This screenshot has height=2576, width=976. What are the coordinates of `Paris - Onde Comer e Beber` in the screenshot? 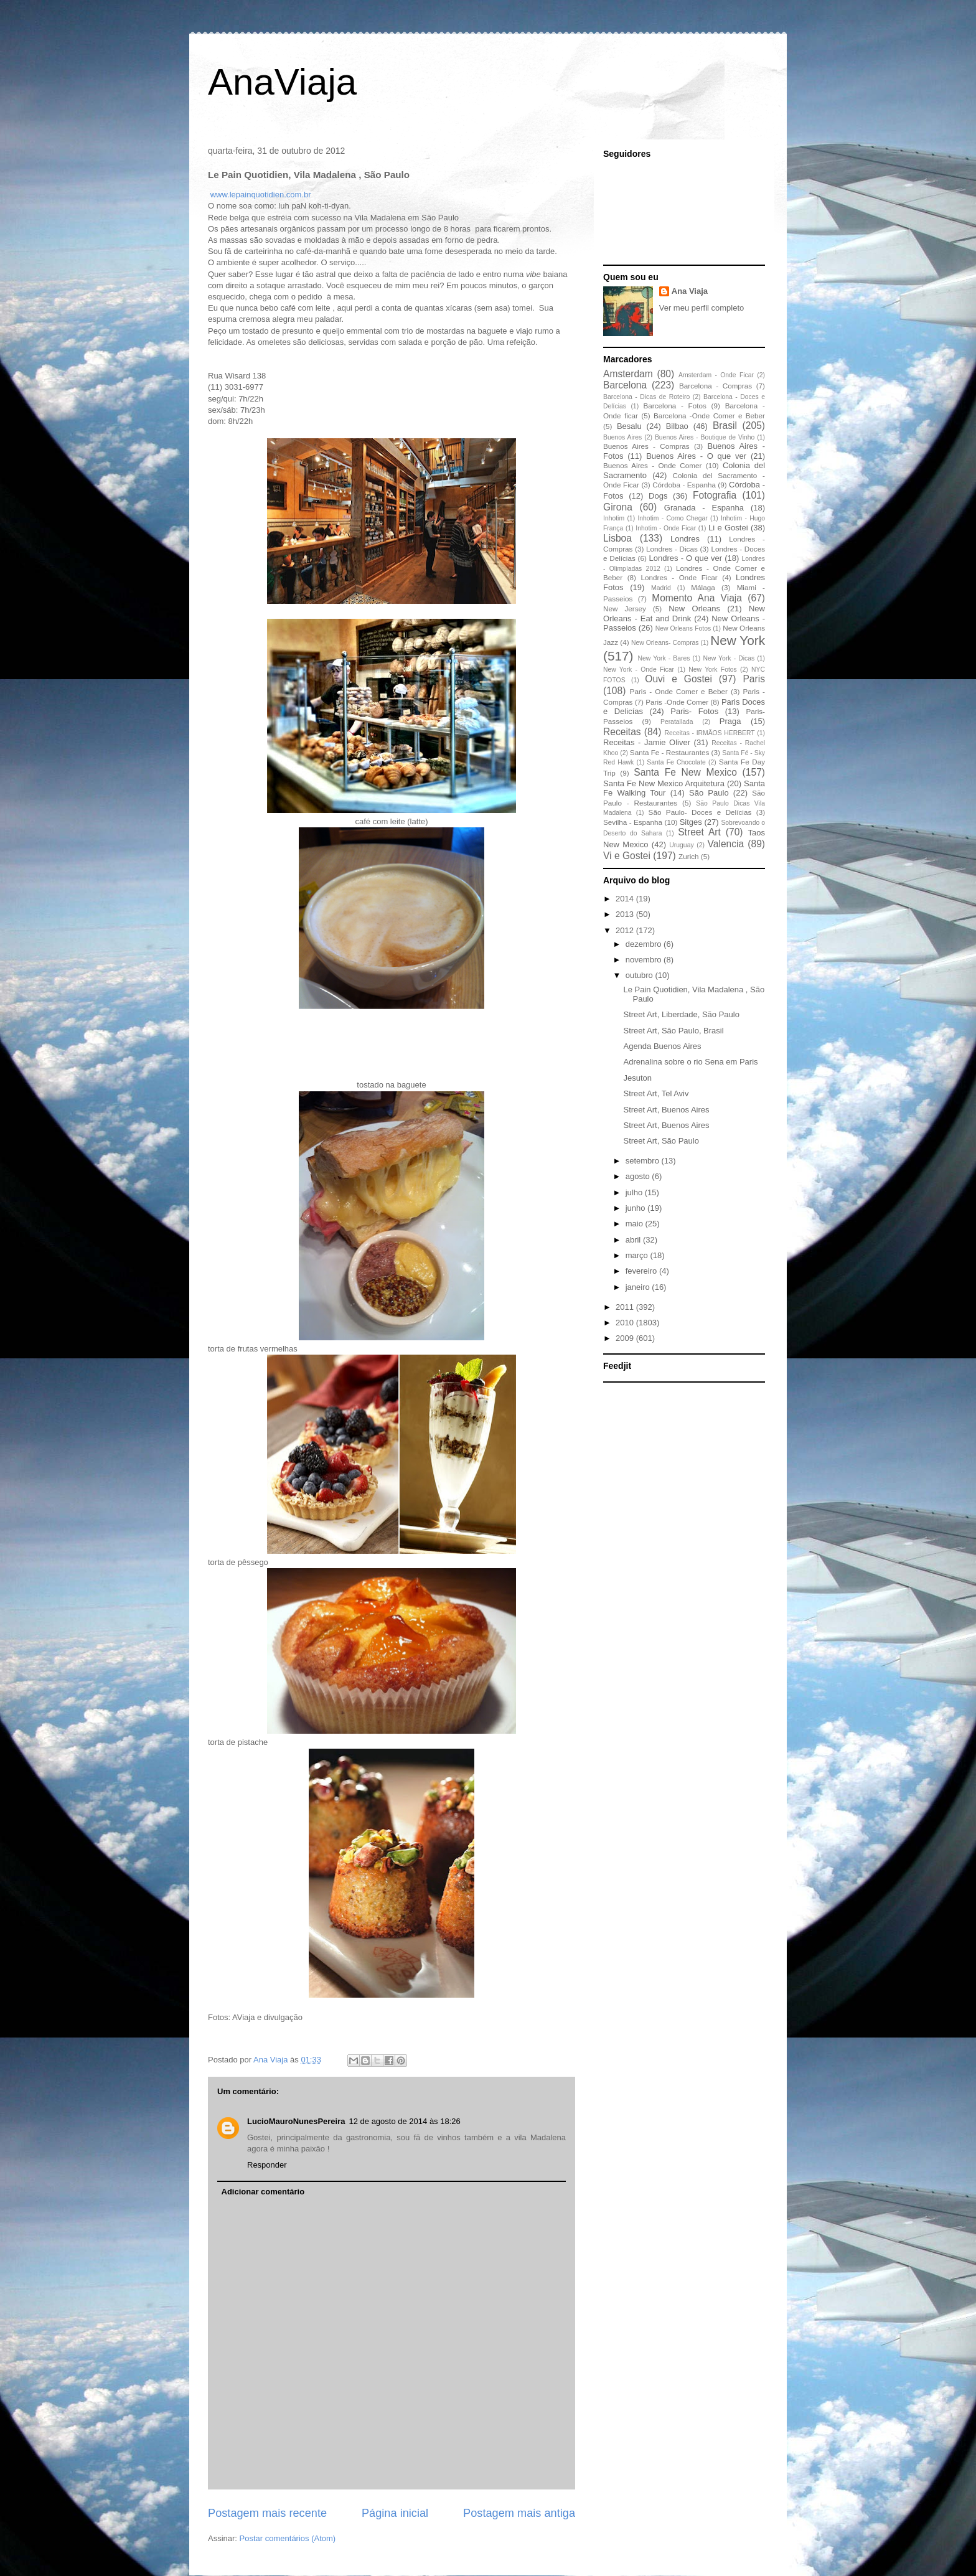 It's located at (679, 691).